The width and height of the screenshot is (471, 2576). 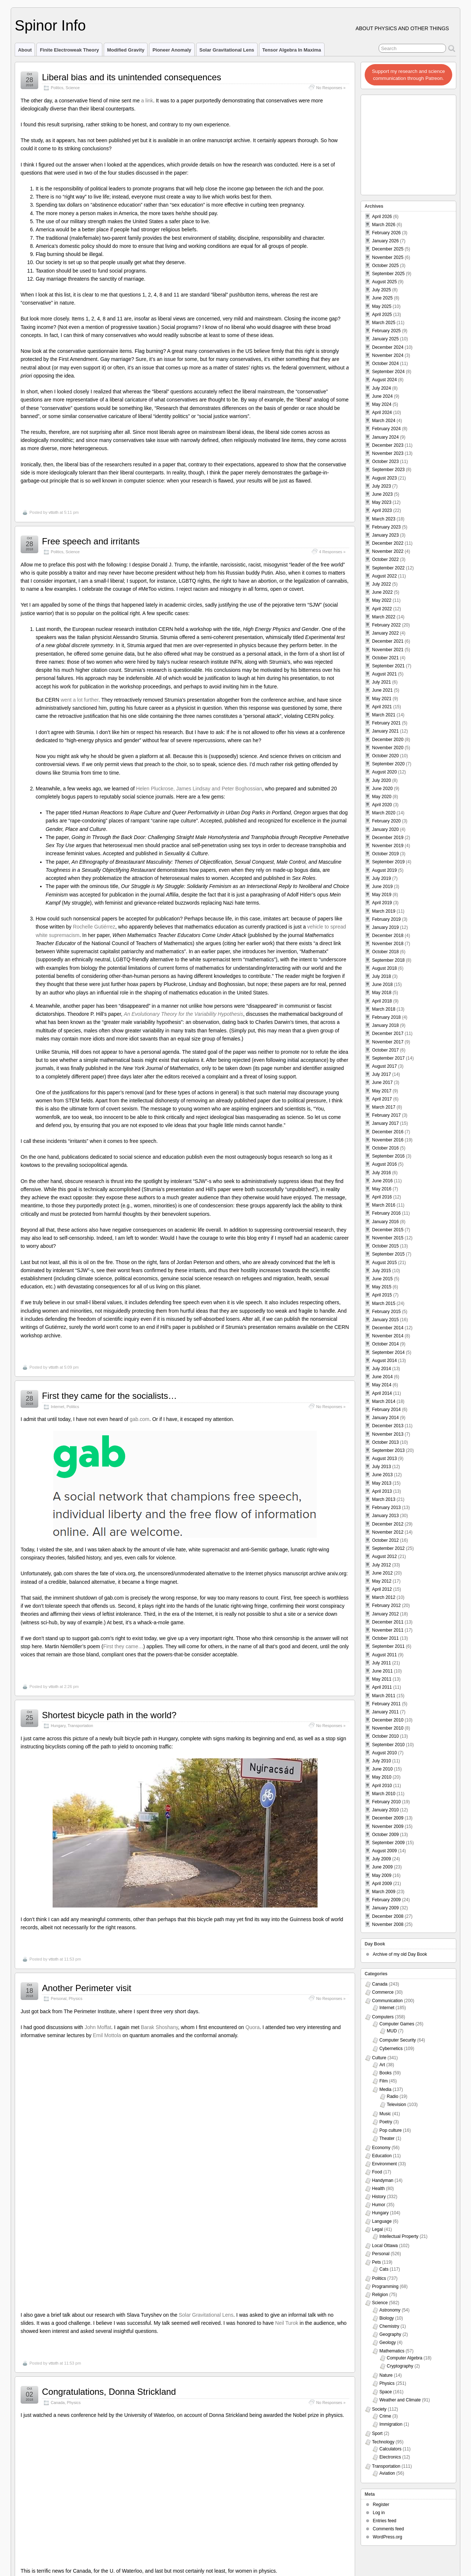 What do you see at coordinates (109, 1396) in the screenshot?
I see `First they came for the socialists…` at bounding box center [109, 1396].